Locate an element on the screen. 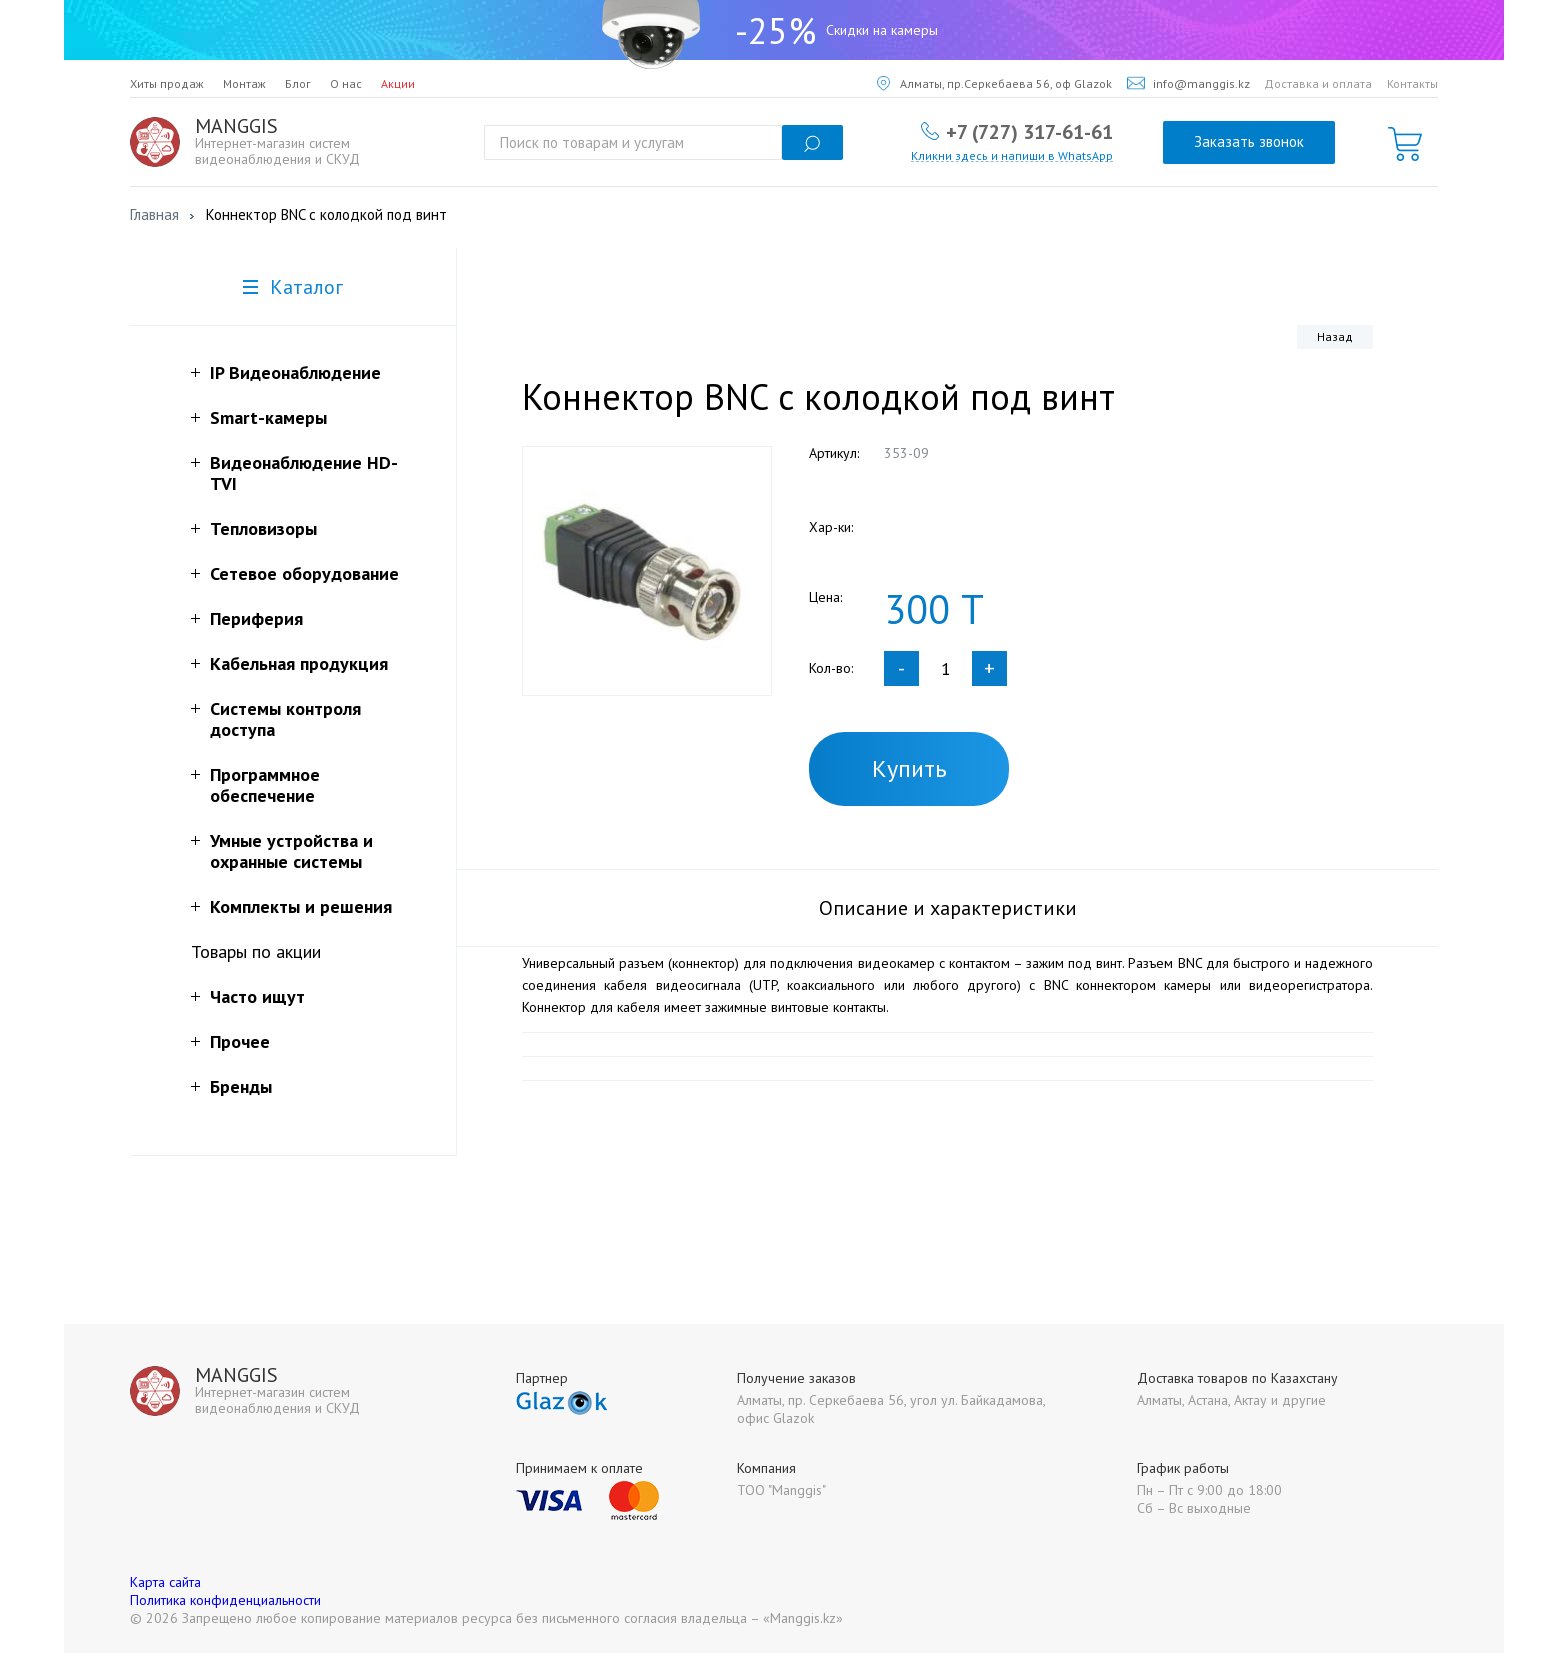 This screenshot has height=1653, width=1568. Бренды is located at coordinates (241, 1086).